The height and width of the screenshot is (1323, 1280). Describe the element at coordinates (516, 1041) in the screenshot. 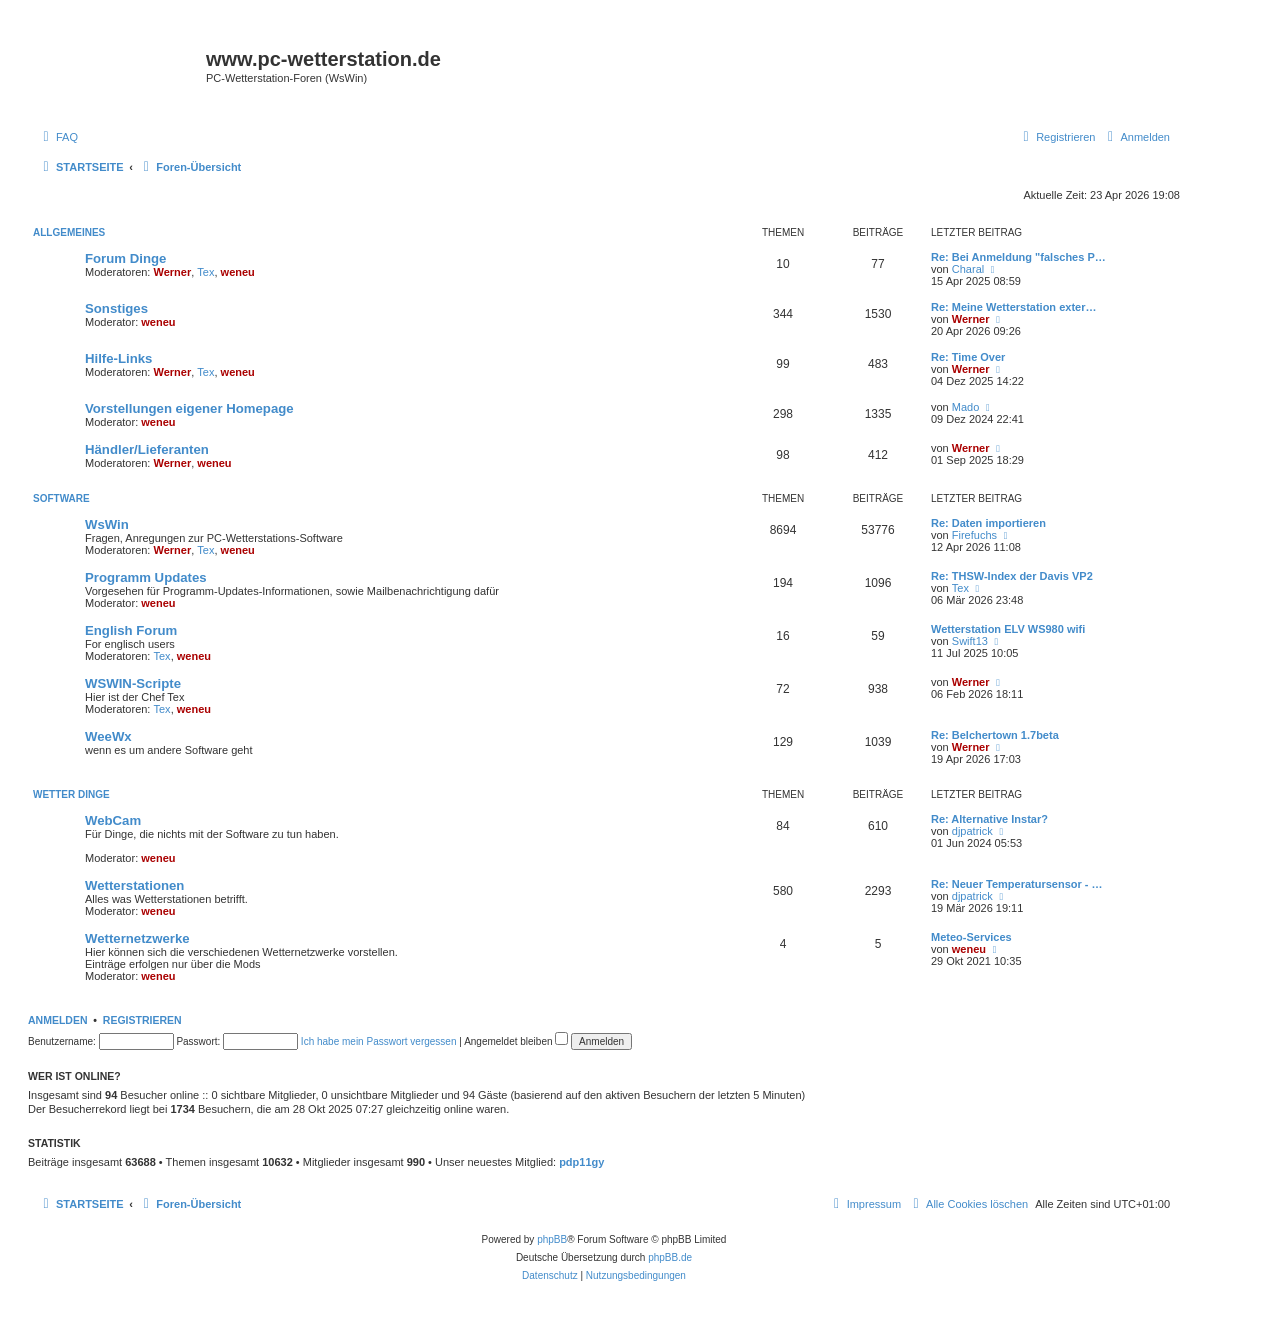

I see `Angemeldet bleiben` at that location.